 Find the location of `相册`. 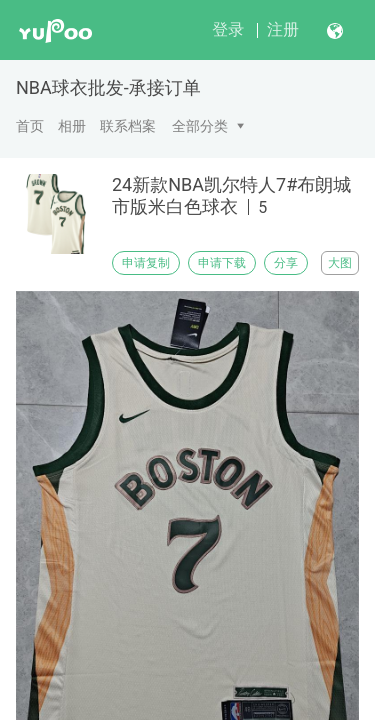

相册 is located at coordinates (72, 126).